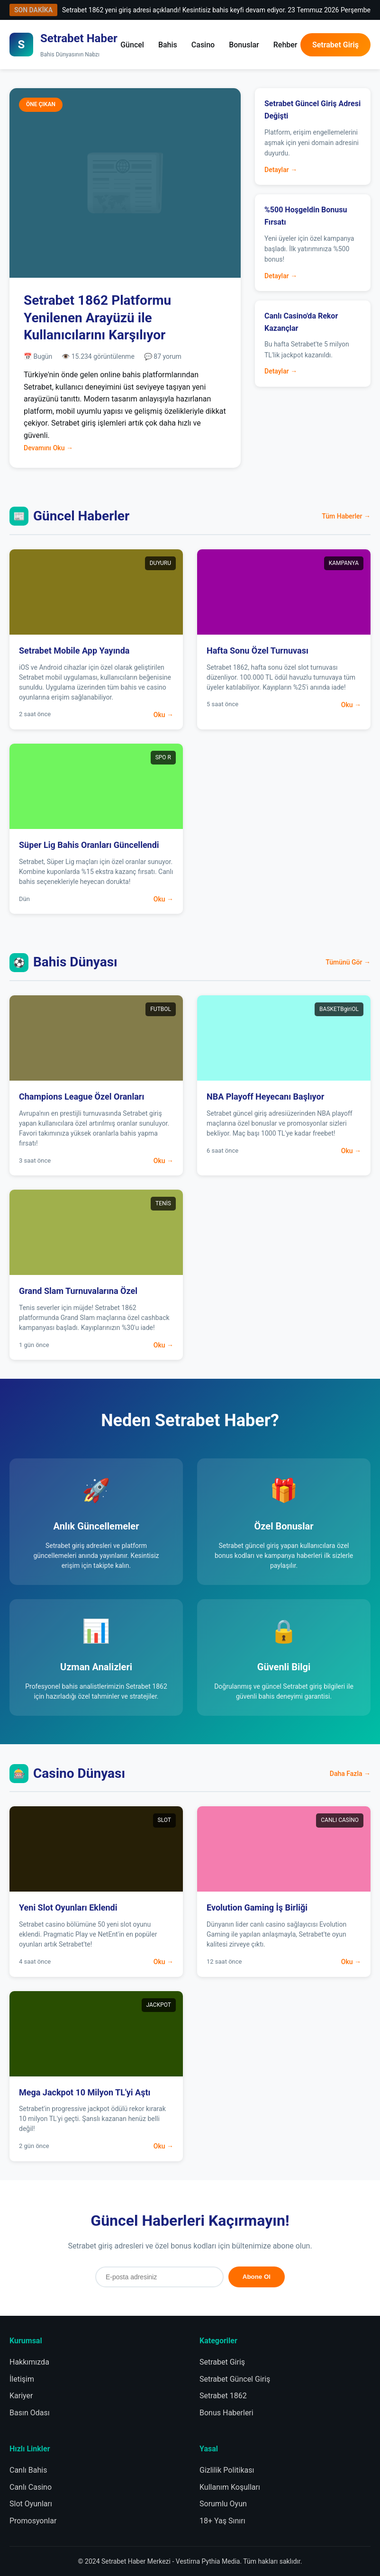 This screenshot has height=2576, width=380. I want to click on Casino, so click(203, 44).